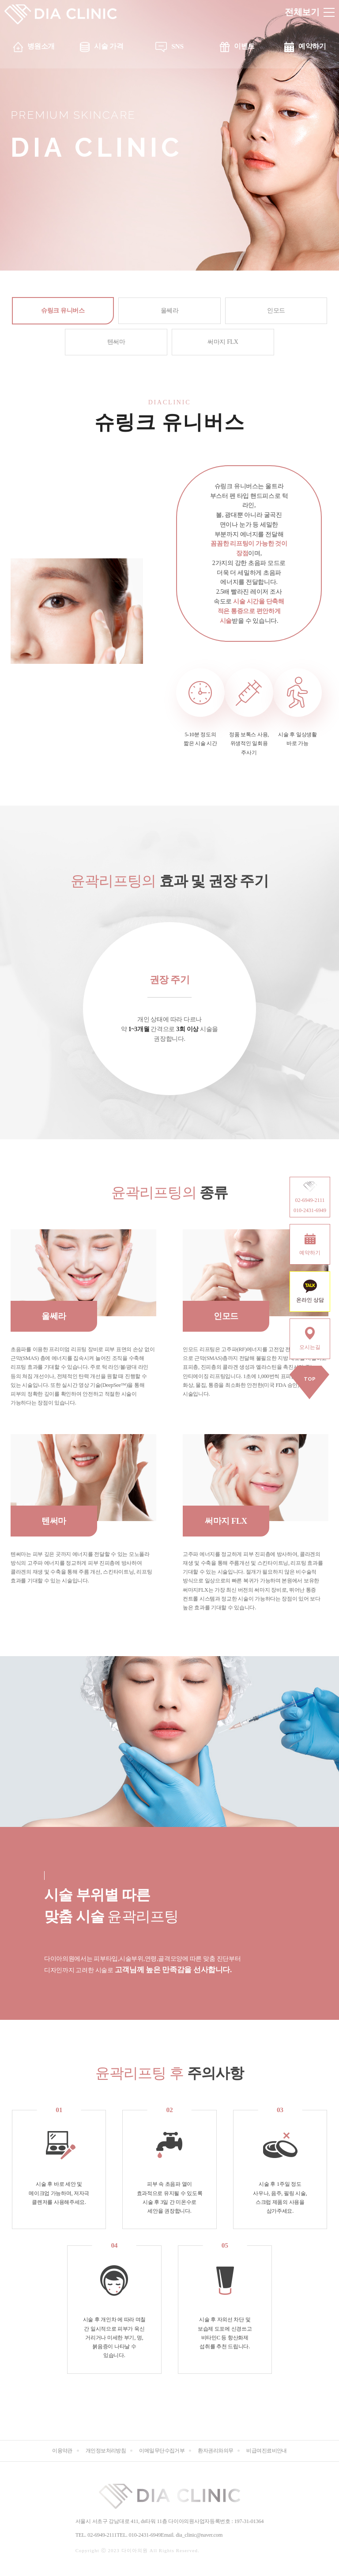 The width and height of the screenshot is (339, 2576). Describe the element at coordinates (108, 46) in the screenshot. I see `시술 가격` at that location.